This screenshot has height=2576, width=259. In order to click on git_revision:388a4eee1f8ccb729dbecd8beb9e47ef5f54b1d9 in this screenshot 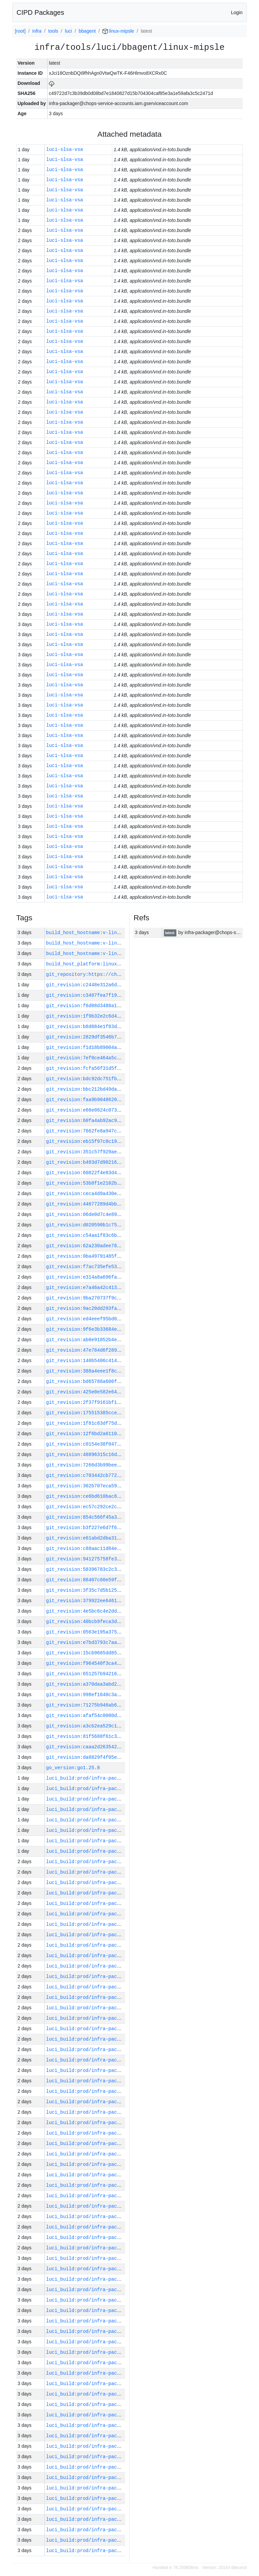, I will do `click(121, 1371)`.